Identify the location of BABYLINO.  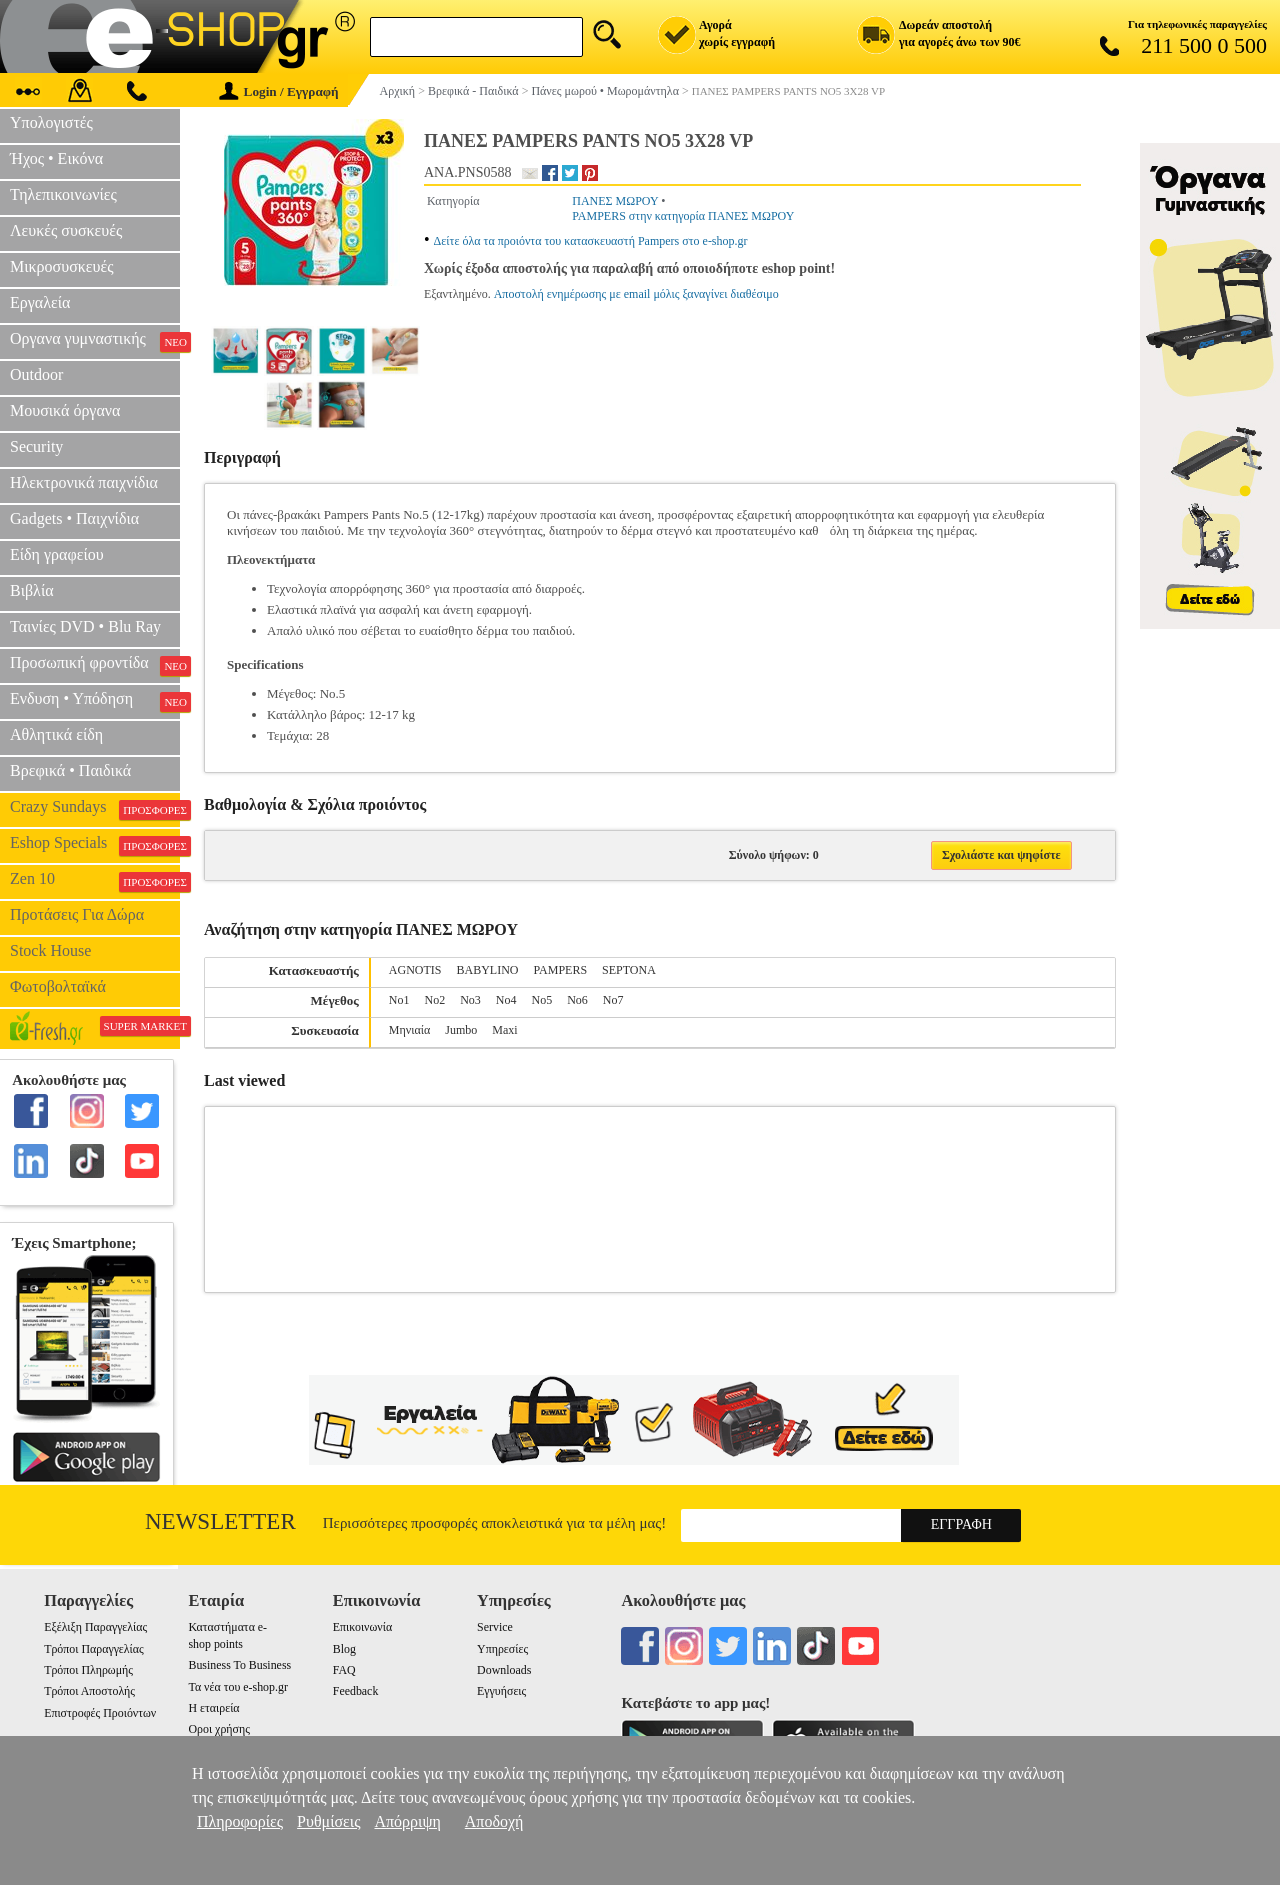
(487, 970).